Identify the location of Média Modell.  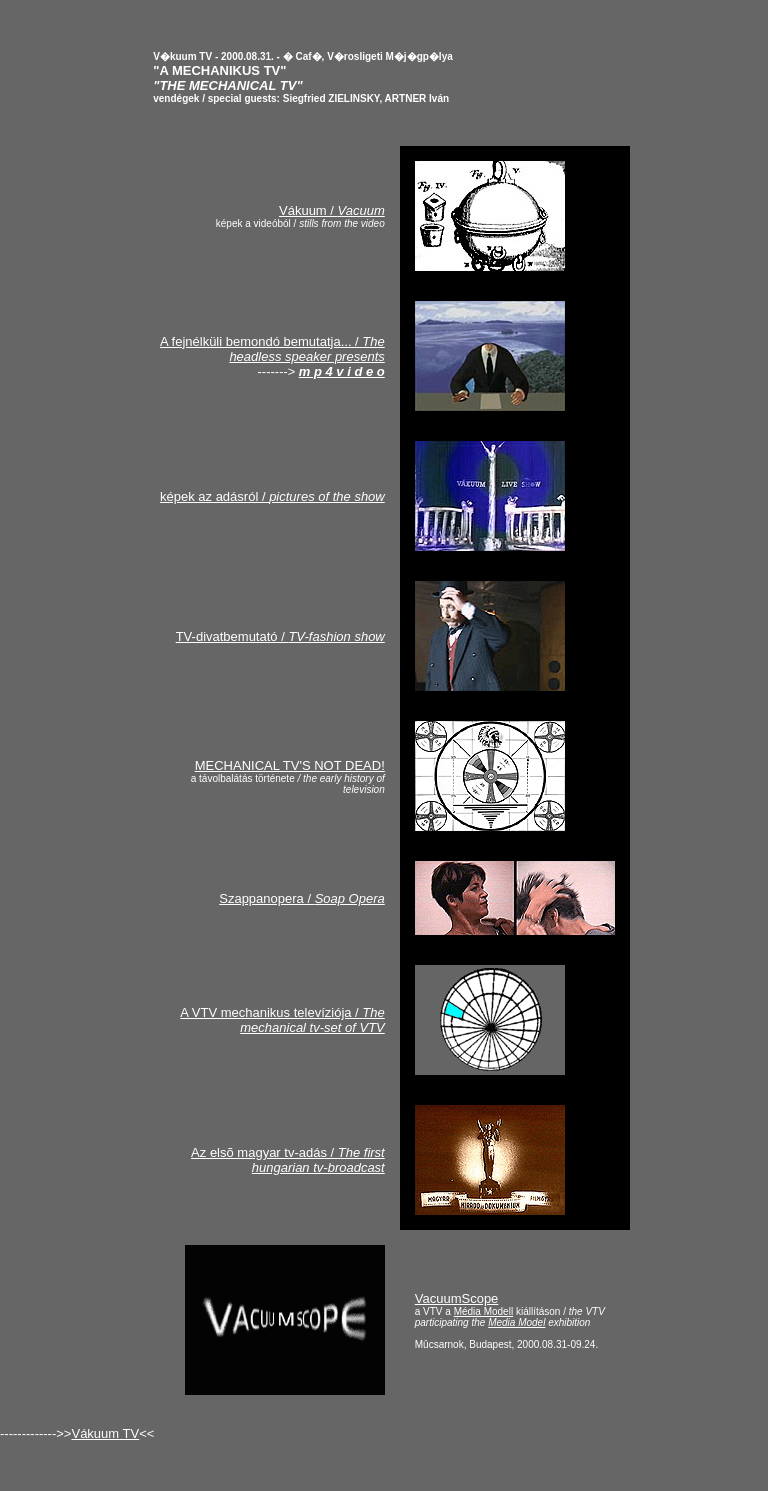
(483, 1311).